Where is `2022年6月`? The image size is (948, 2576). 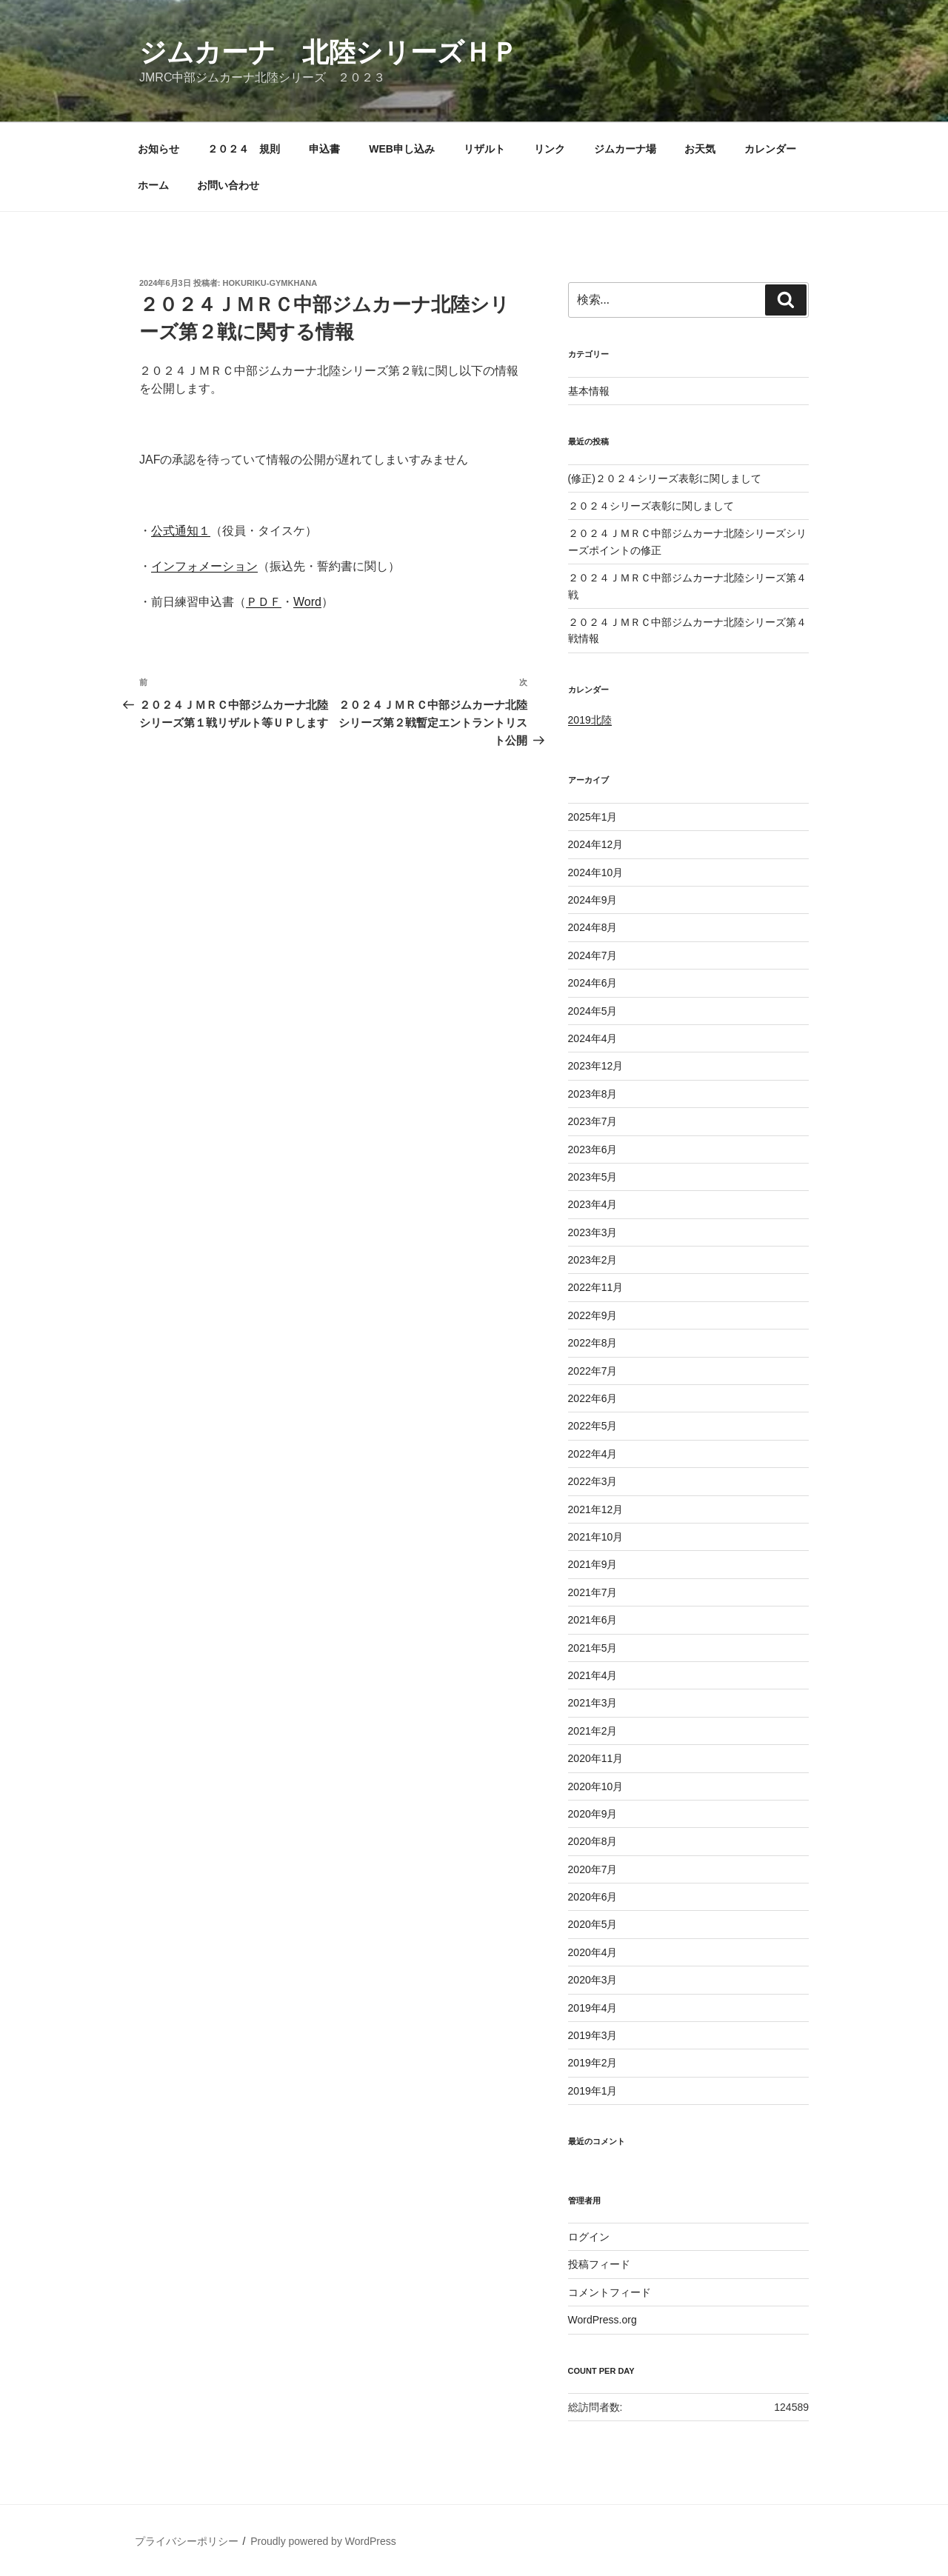 2022年6月 is located at coordinates (593, 1398).